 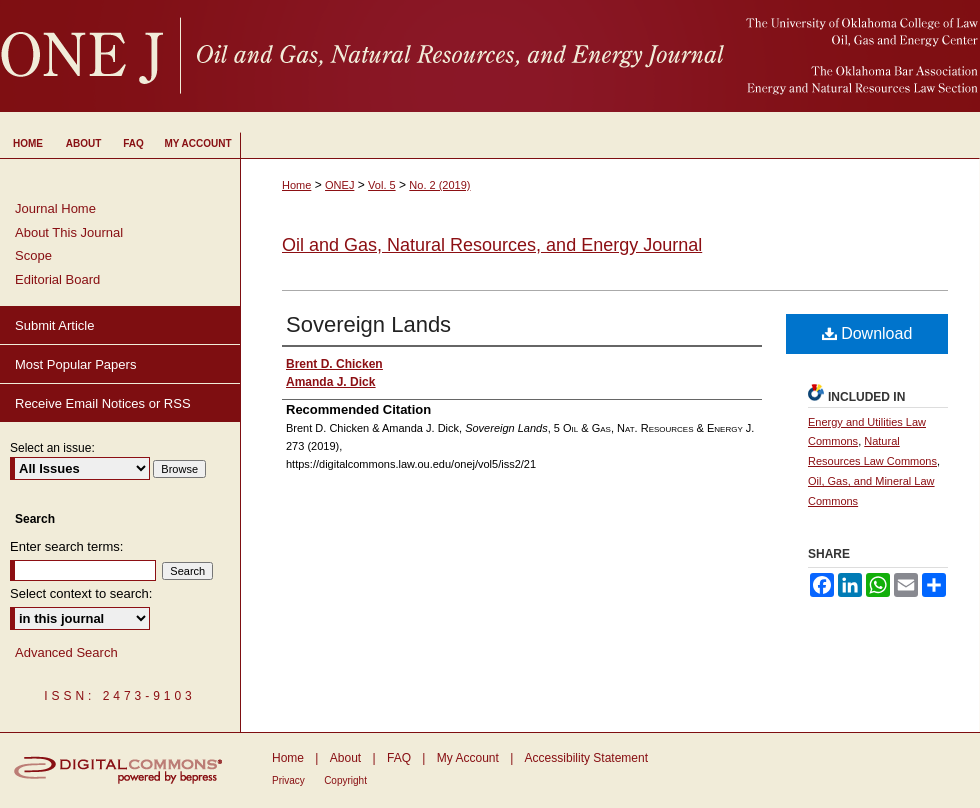 What do you see at coordinates (33, 255) in the screenshot?
I see `Scope` at bounding box center [33, 255].